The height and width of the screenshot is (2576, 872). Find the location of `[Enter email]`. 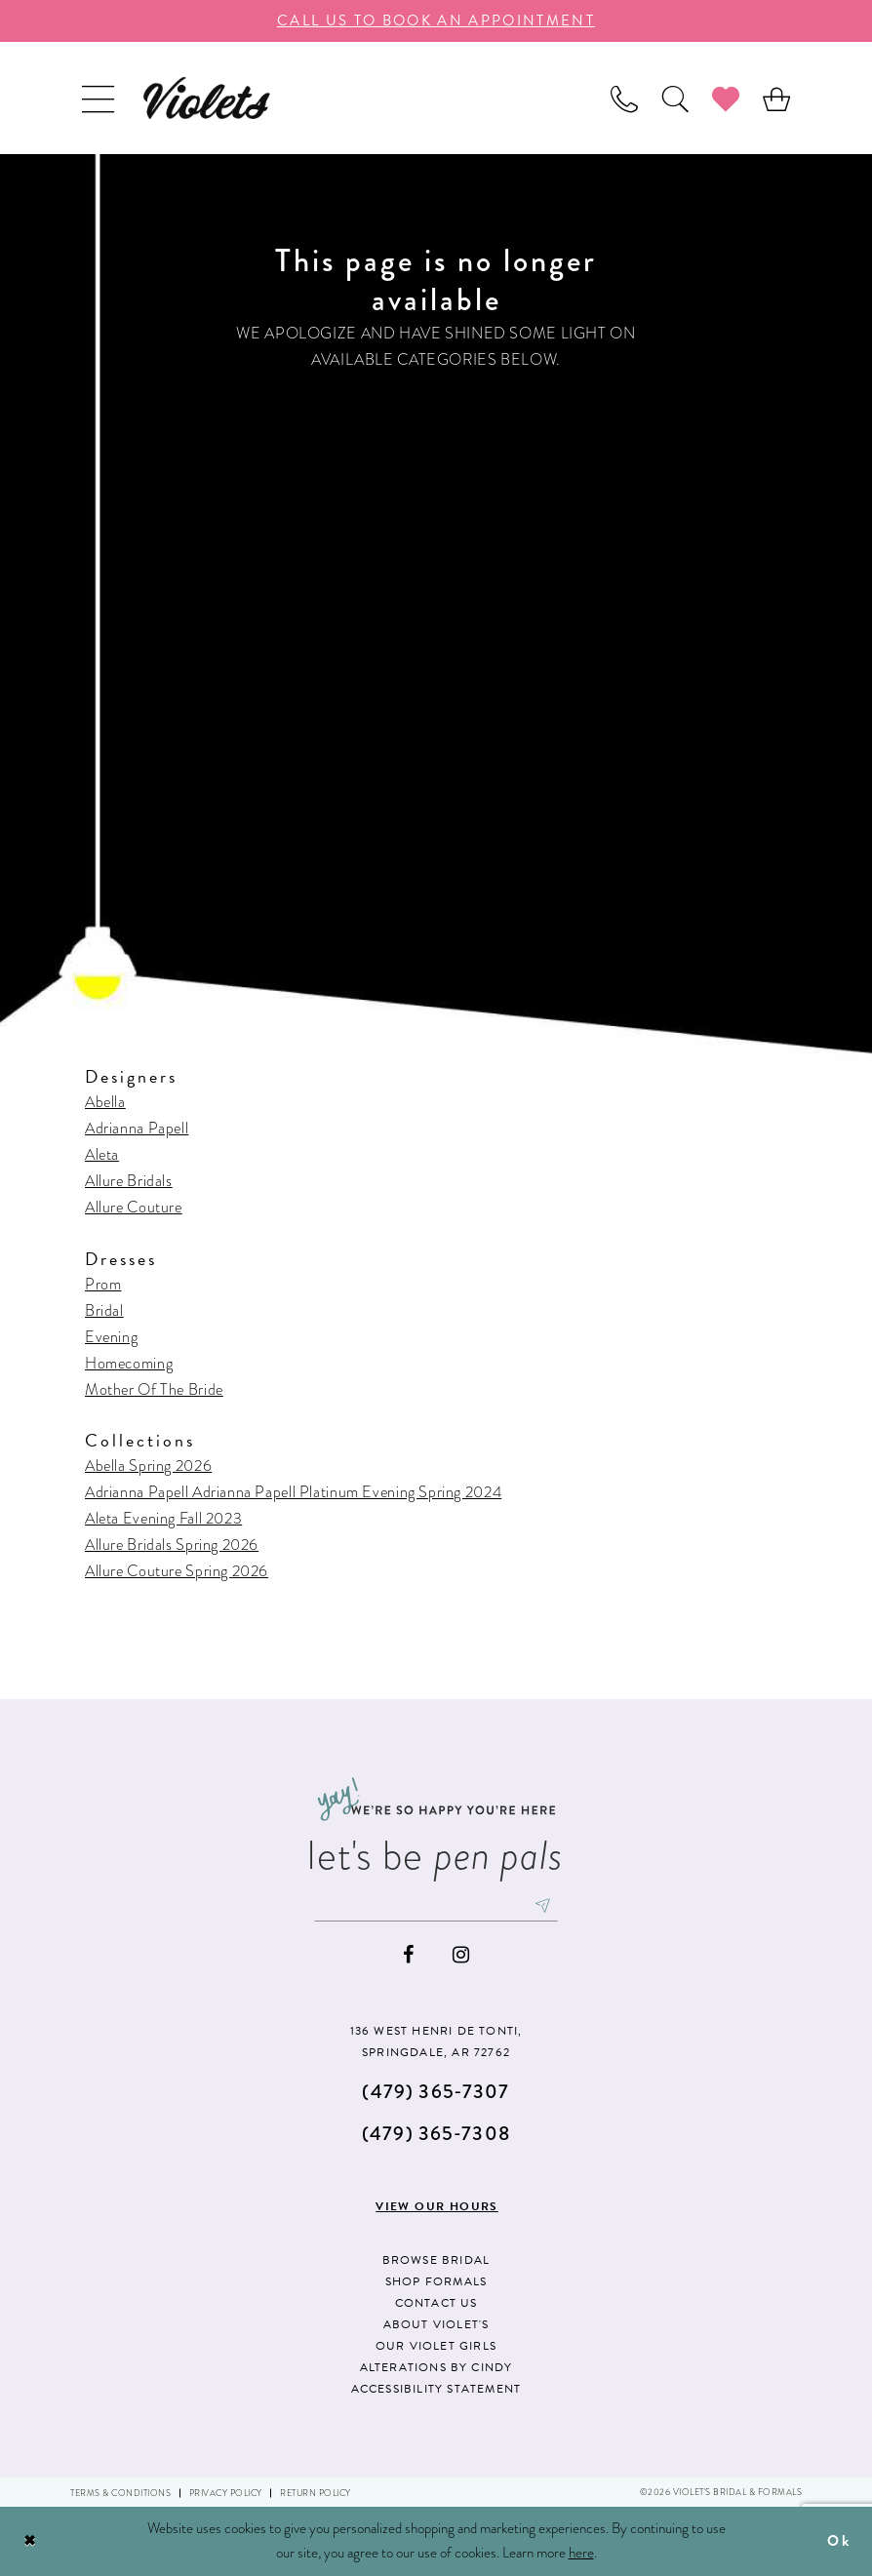

[Enter email] is located at coordinates (436, 1906).